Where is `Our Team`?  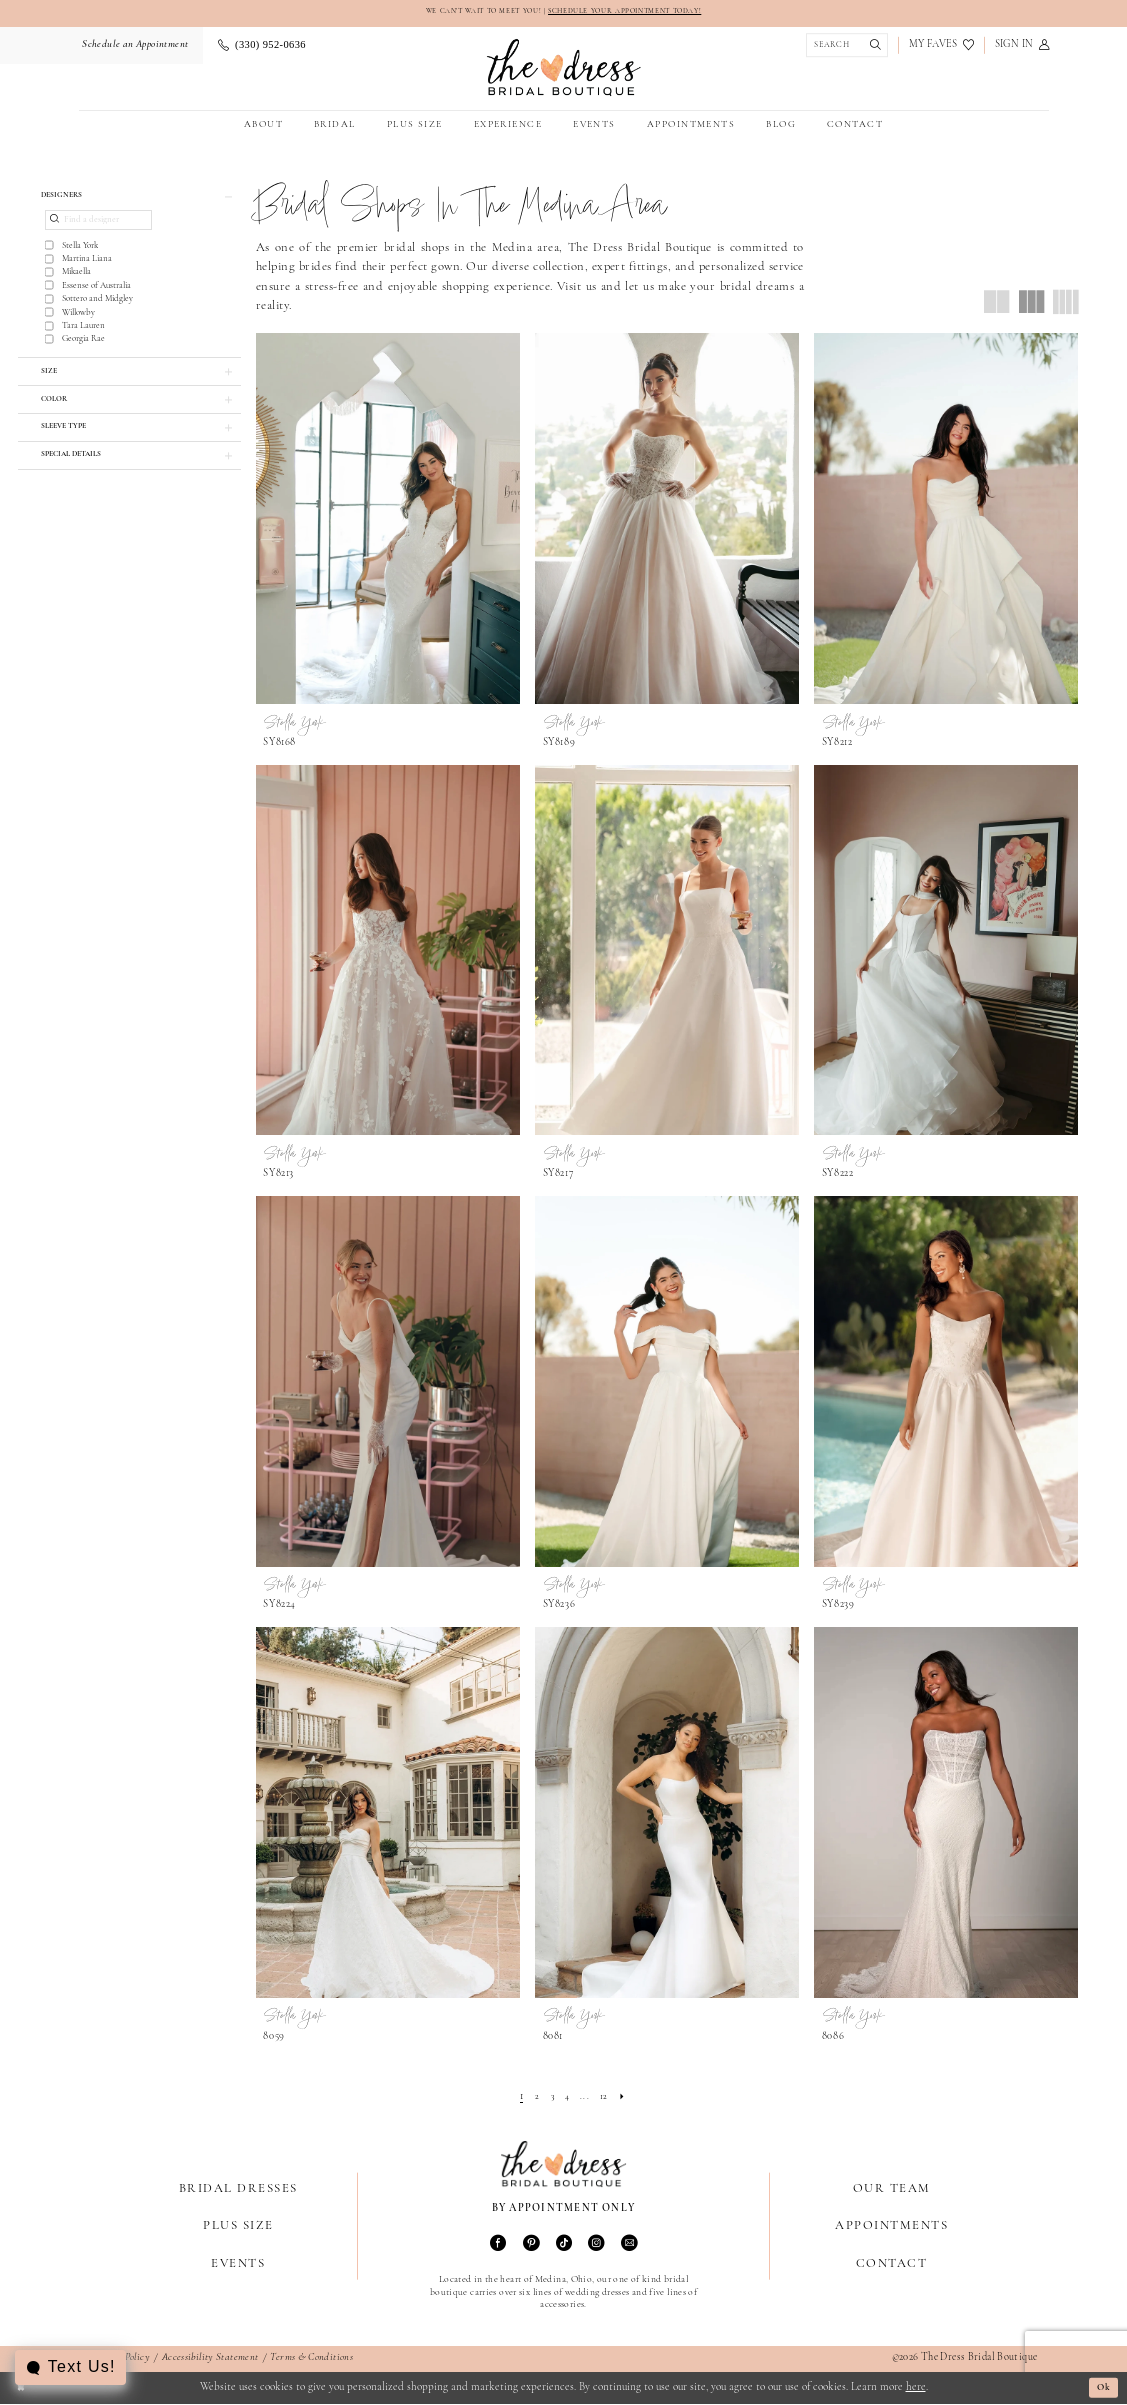 Our Team is located at coordinates (892, 2190).